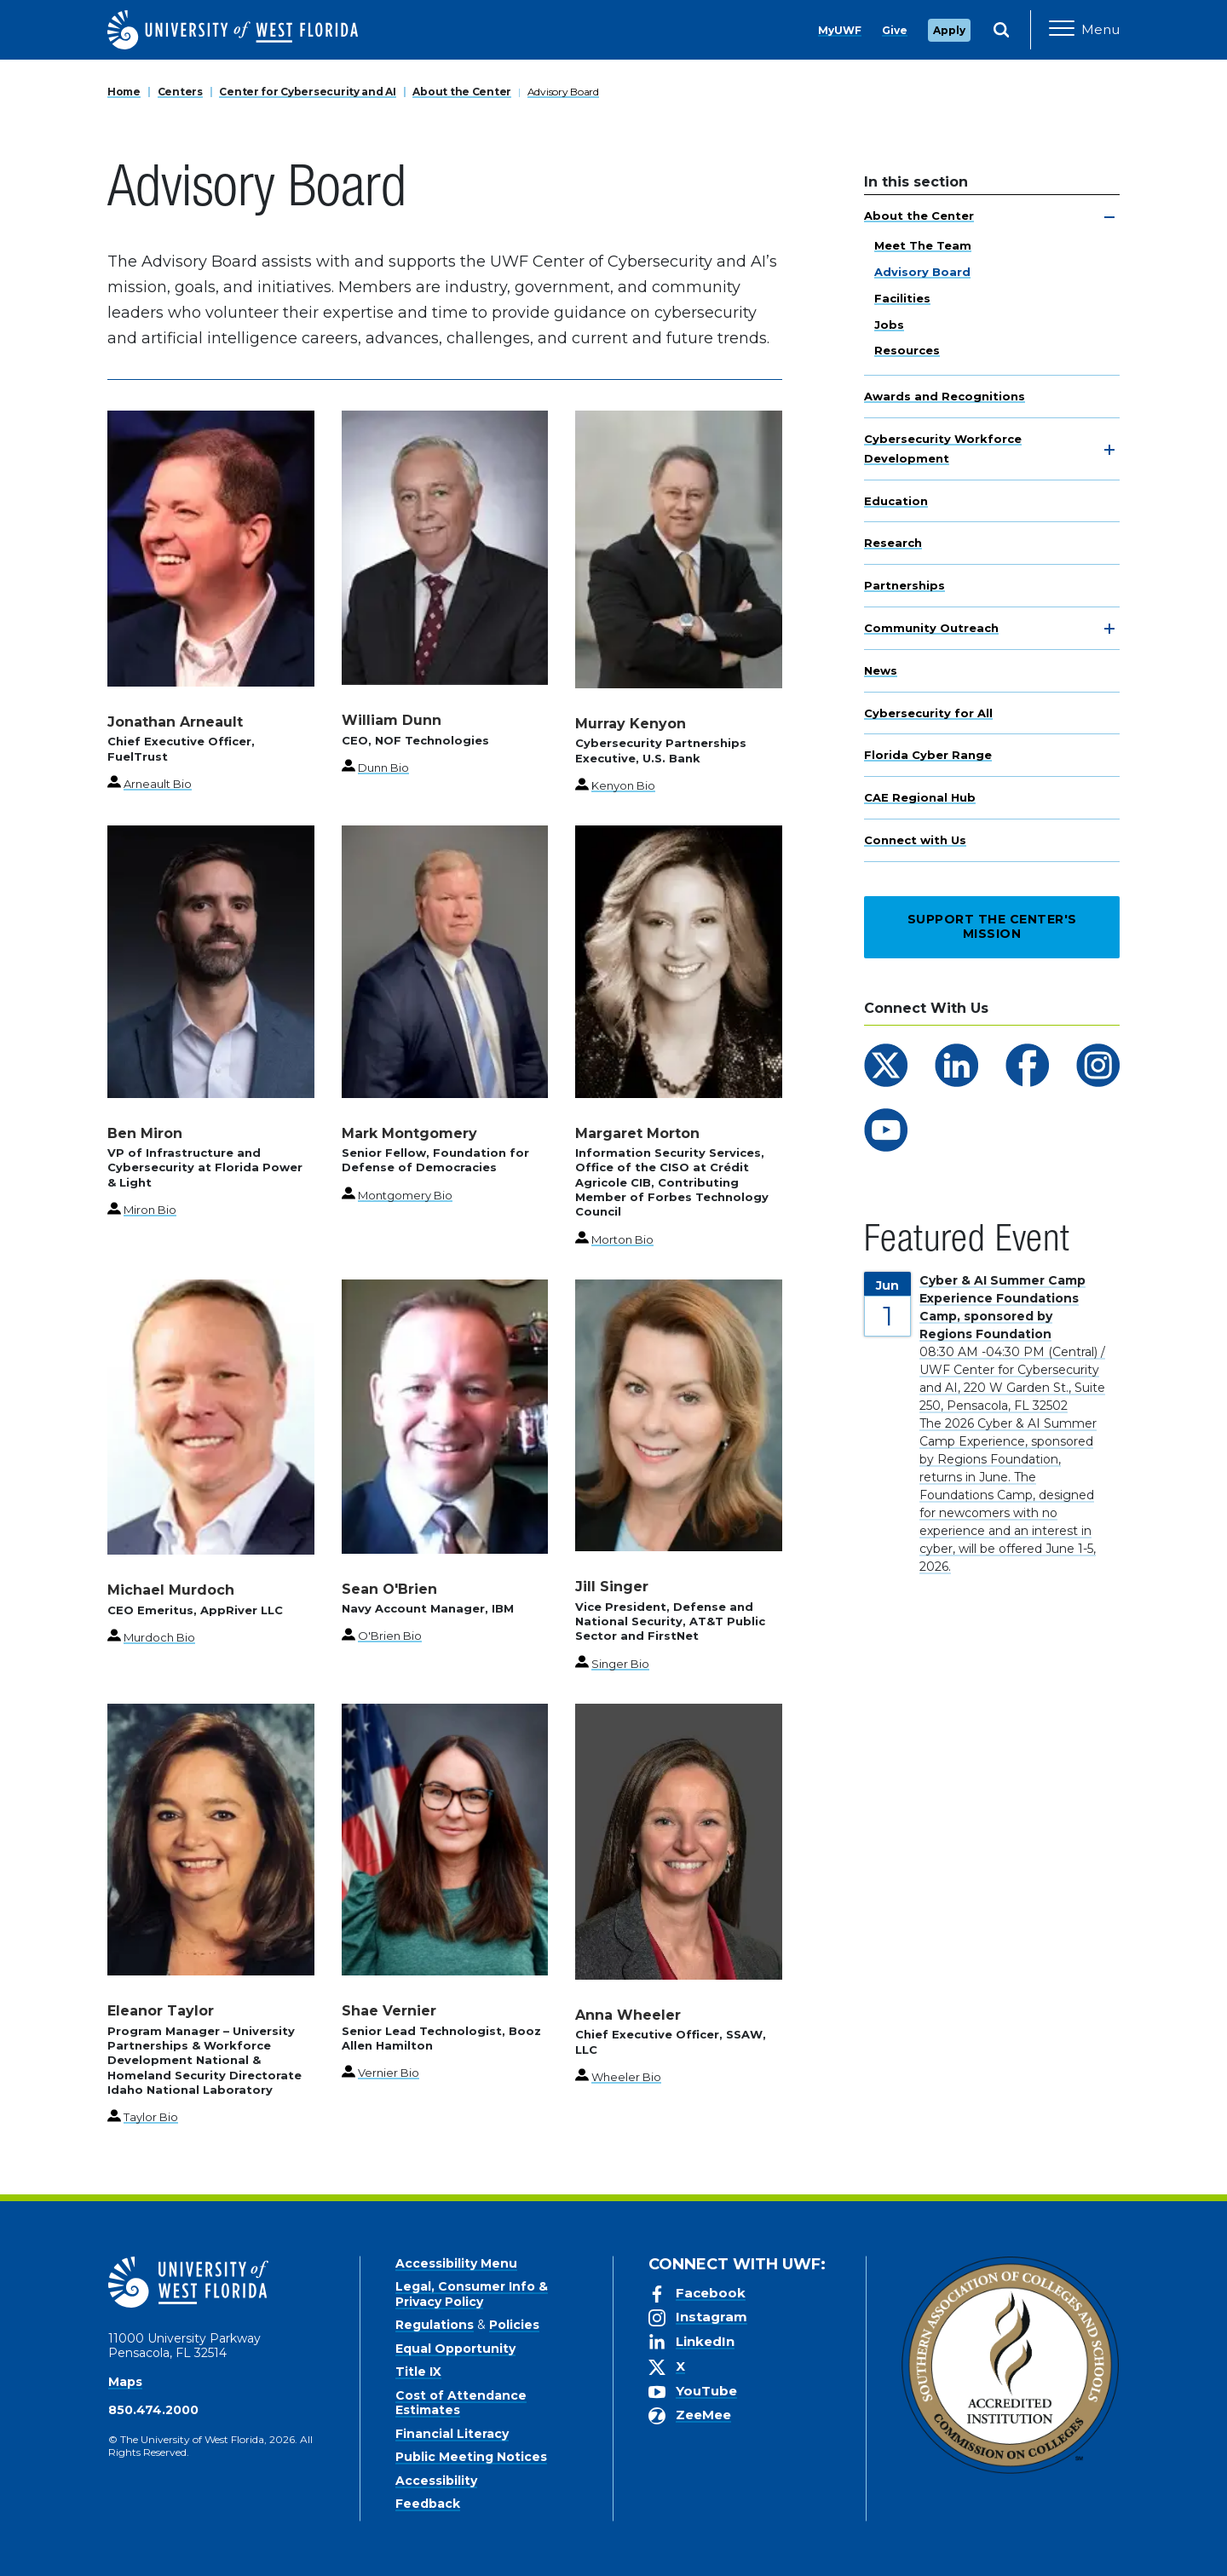 The image size is (1227, 2576). I want to click on O'Brien Bio, so click(390, 1635).